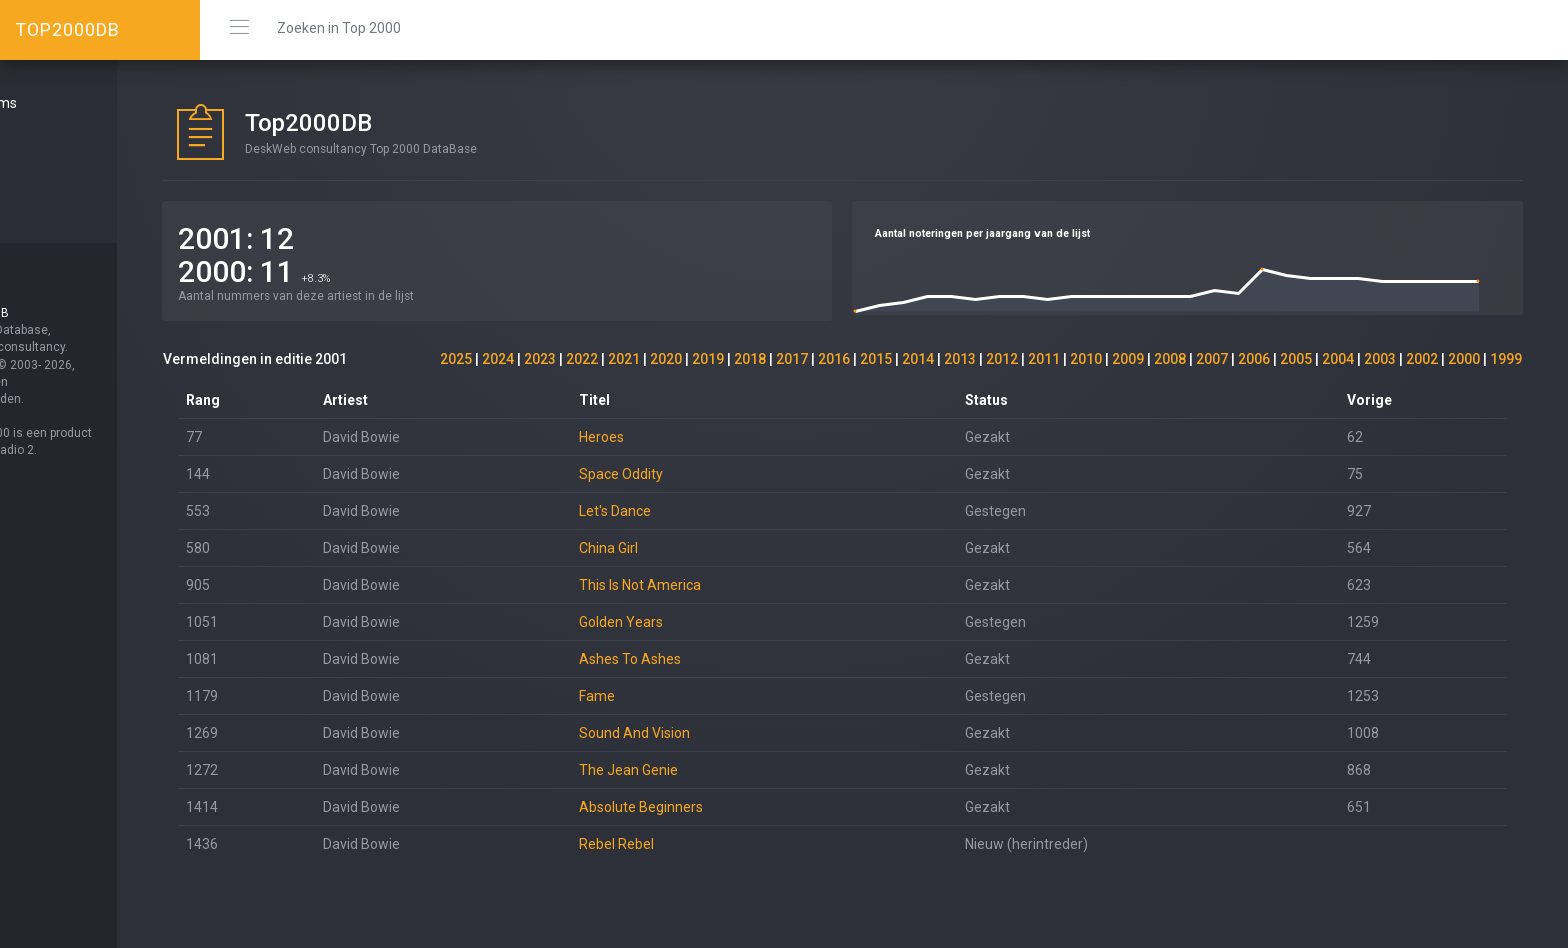 This screenshot has height=948, width=1568. What do you see at coordinates (680, 622) in the screenshot?
I see `Golden Years` at bounding box center [680, 622].